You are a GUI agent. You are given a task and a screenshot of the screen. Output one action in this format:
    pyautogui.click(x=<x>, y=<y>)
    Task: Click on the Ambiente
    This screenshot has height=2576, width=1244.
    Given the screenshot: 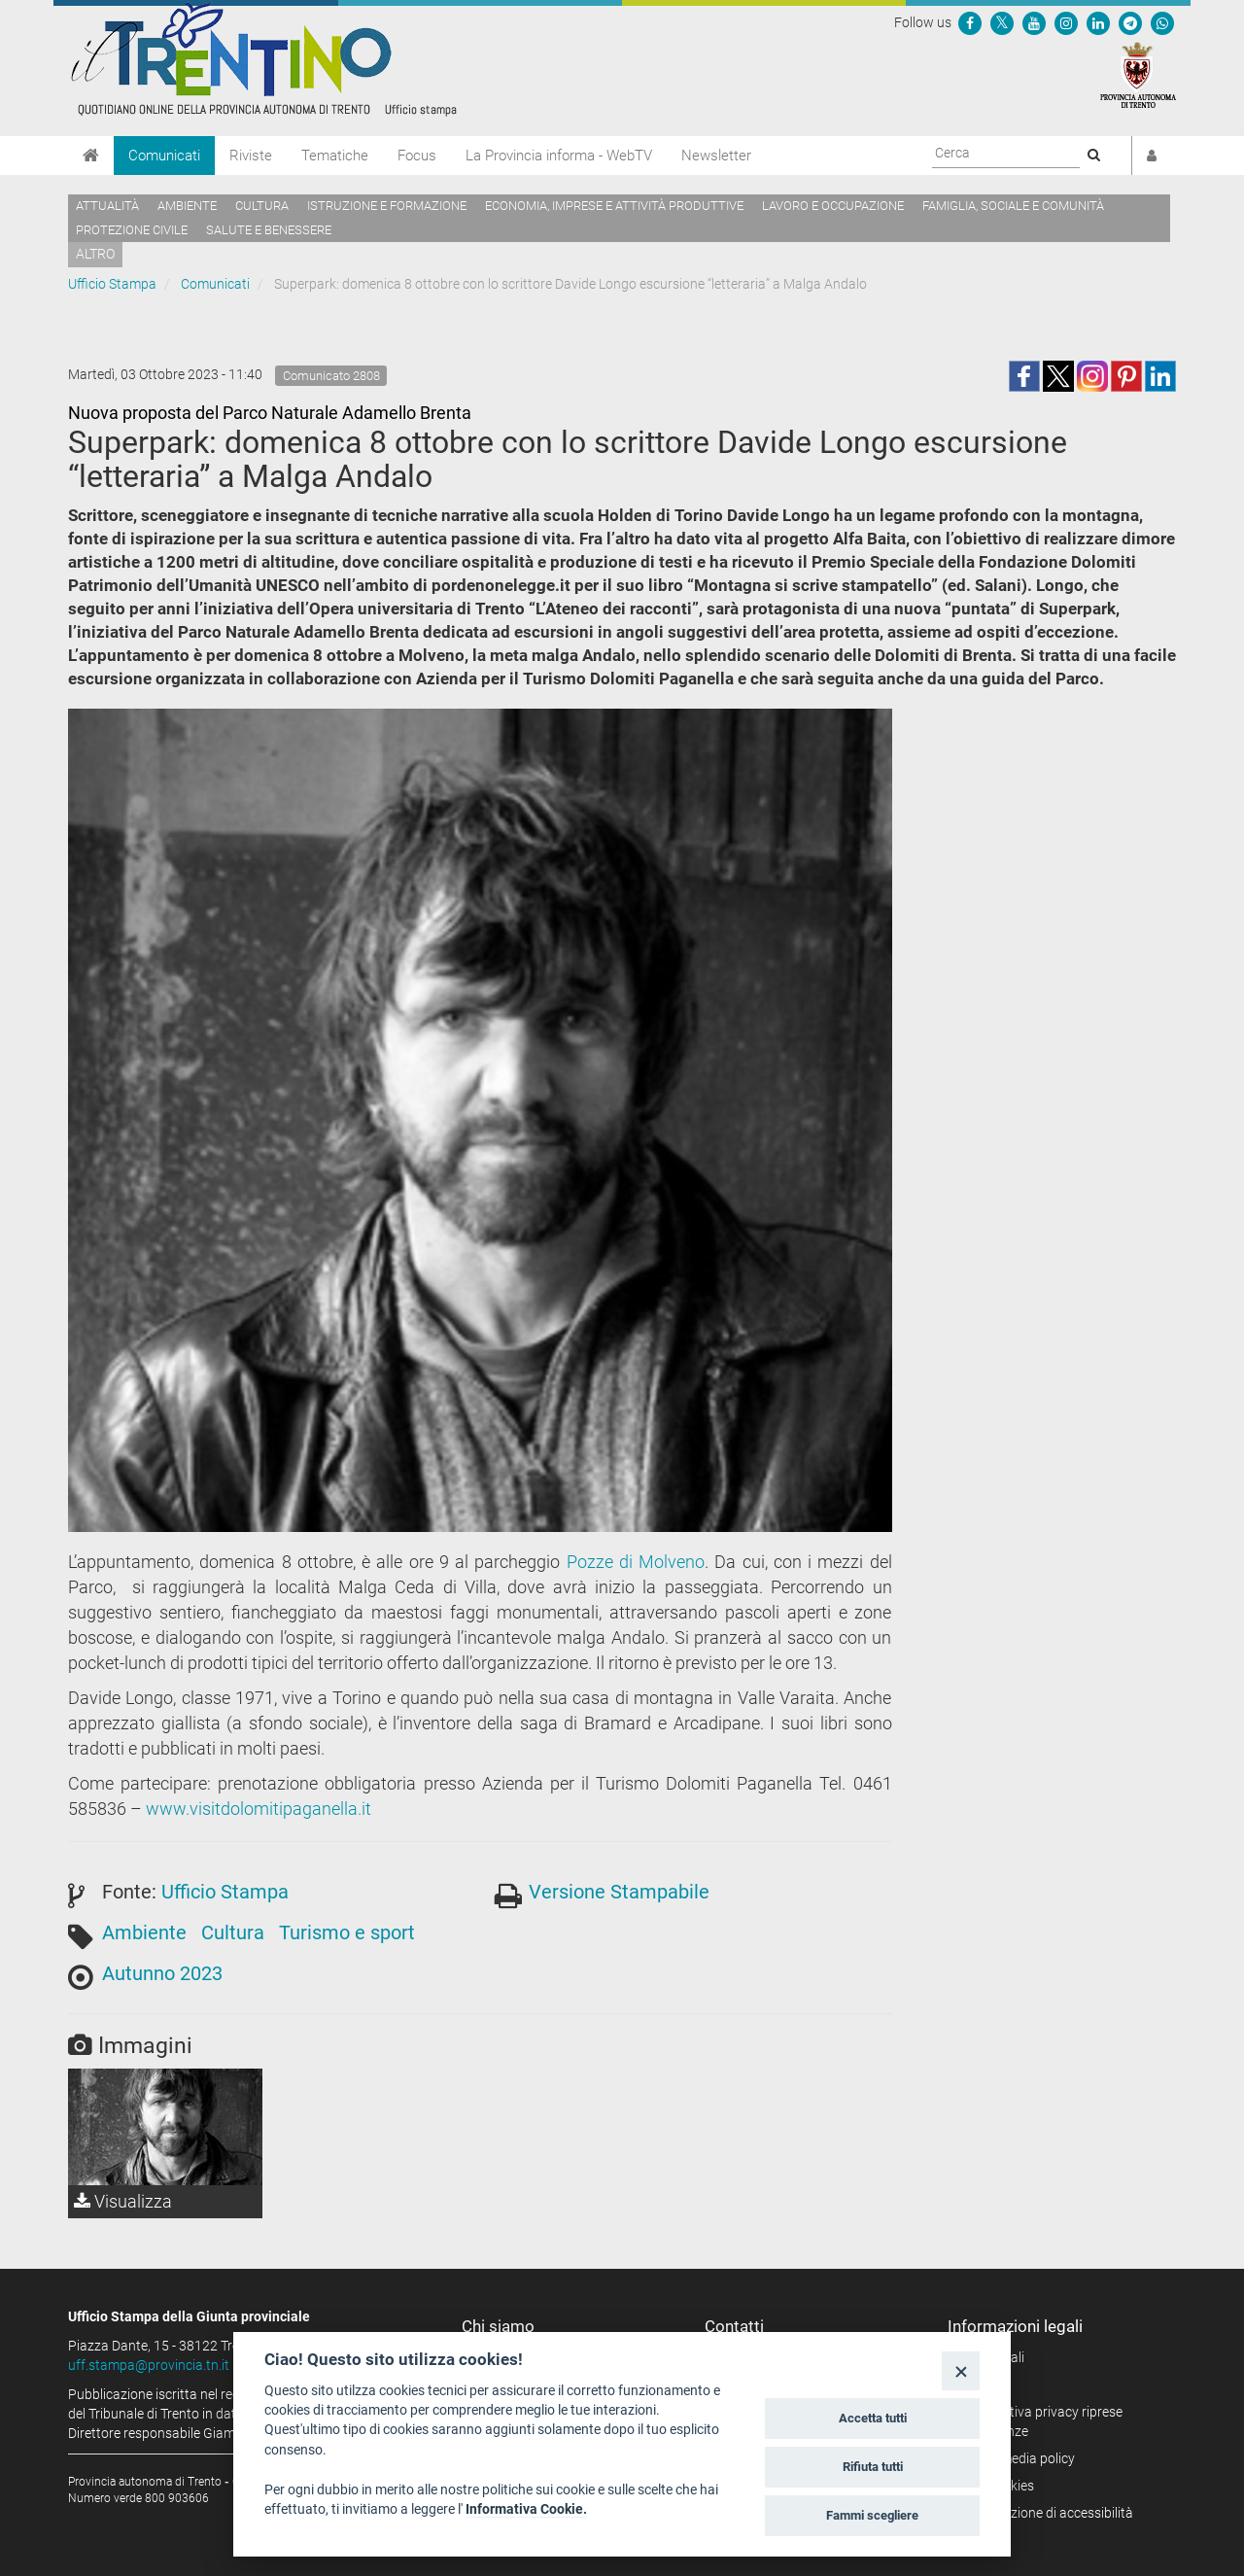 What is the action you would take?
    pyautogui.click(x=187, y=205)
    